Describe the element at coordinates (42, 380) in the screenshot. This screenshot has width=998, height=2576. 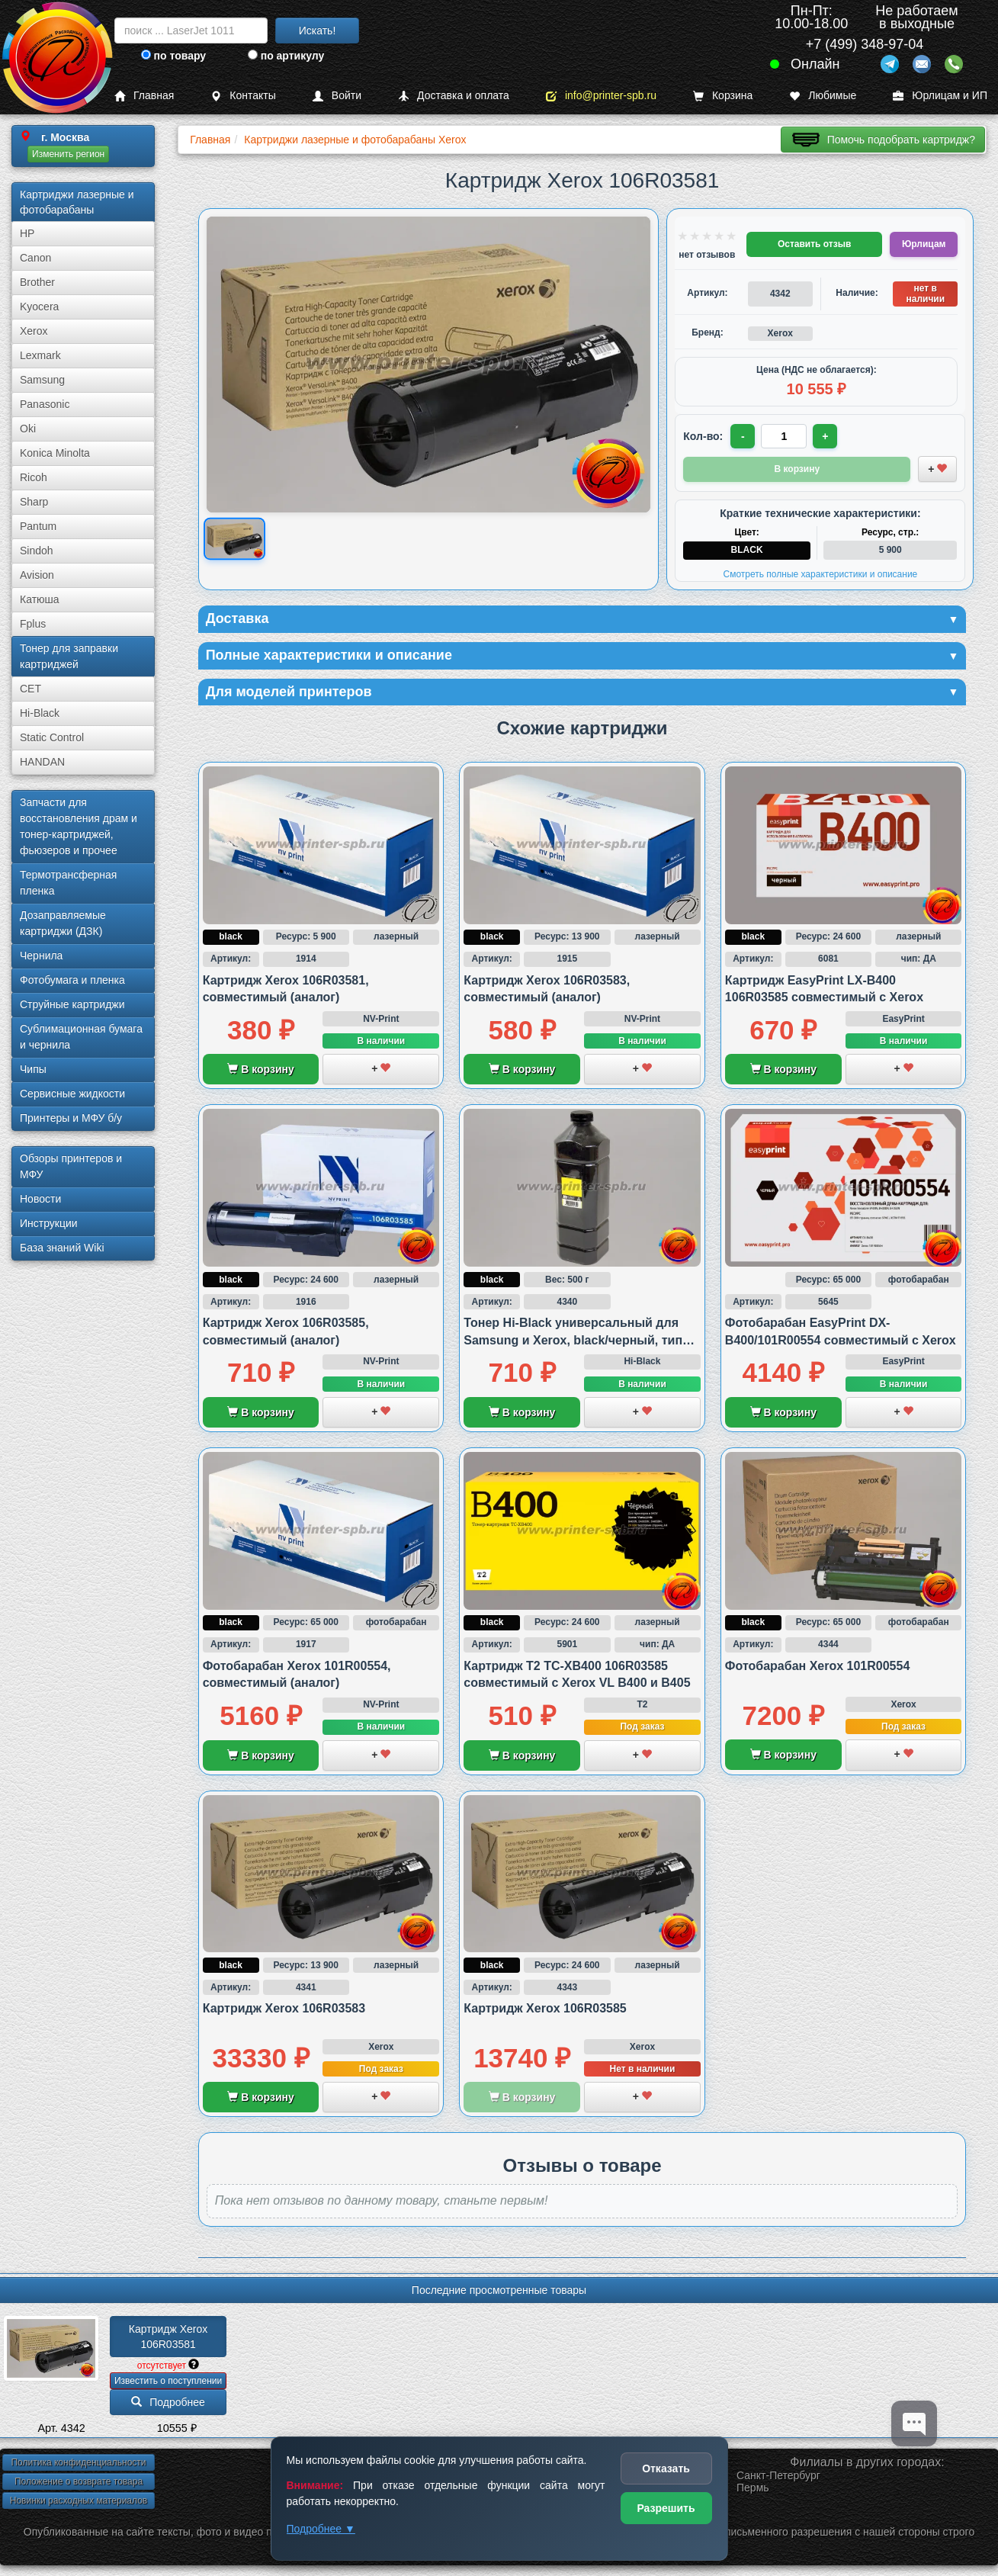
I see `Samsung` at that location.